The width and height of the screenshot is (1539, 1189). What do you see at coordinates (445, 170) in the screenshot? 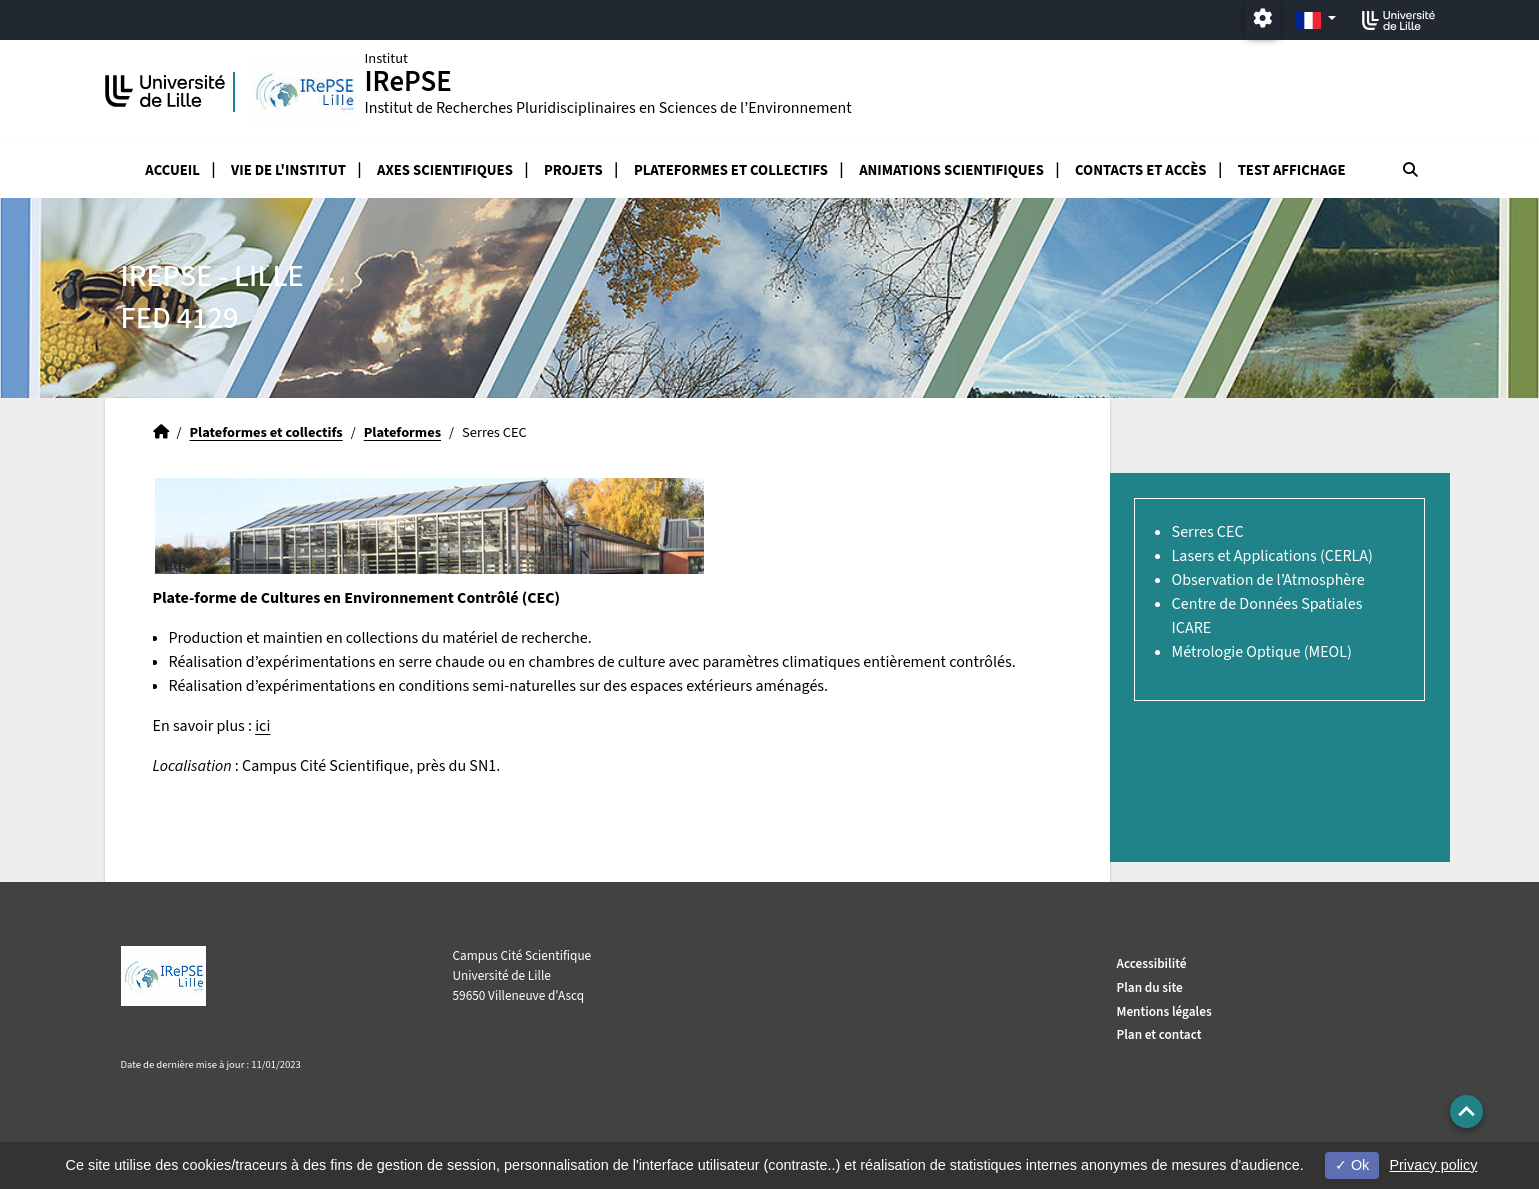
I see `Axes scientifiques` at bounding box center [445, 170].